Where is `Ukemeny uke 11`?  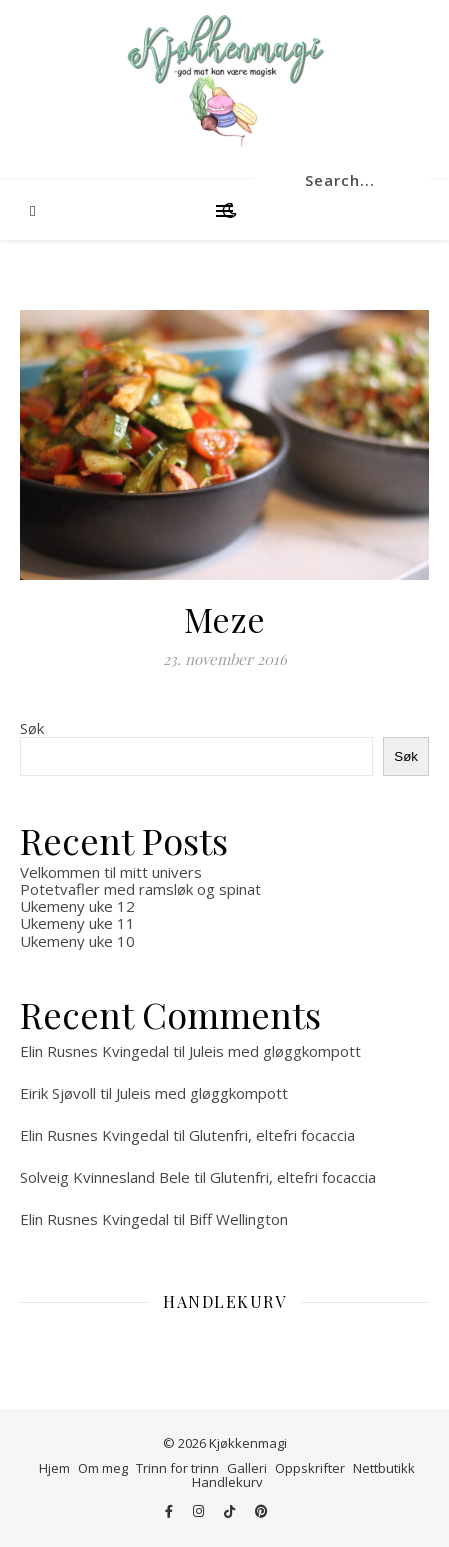 Ukemeny uke 11 is located at coordinates (77, 923).